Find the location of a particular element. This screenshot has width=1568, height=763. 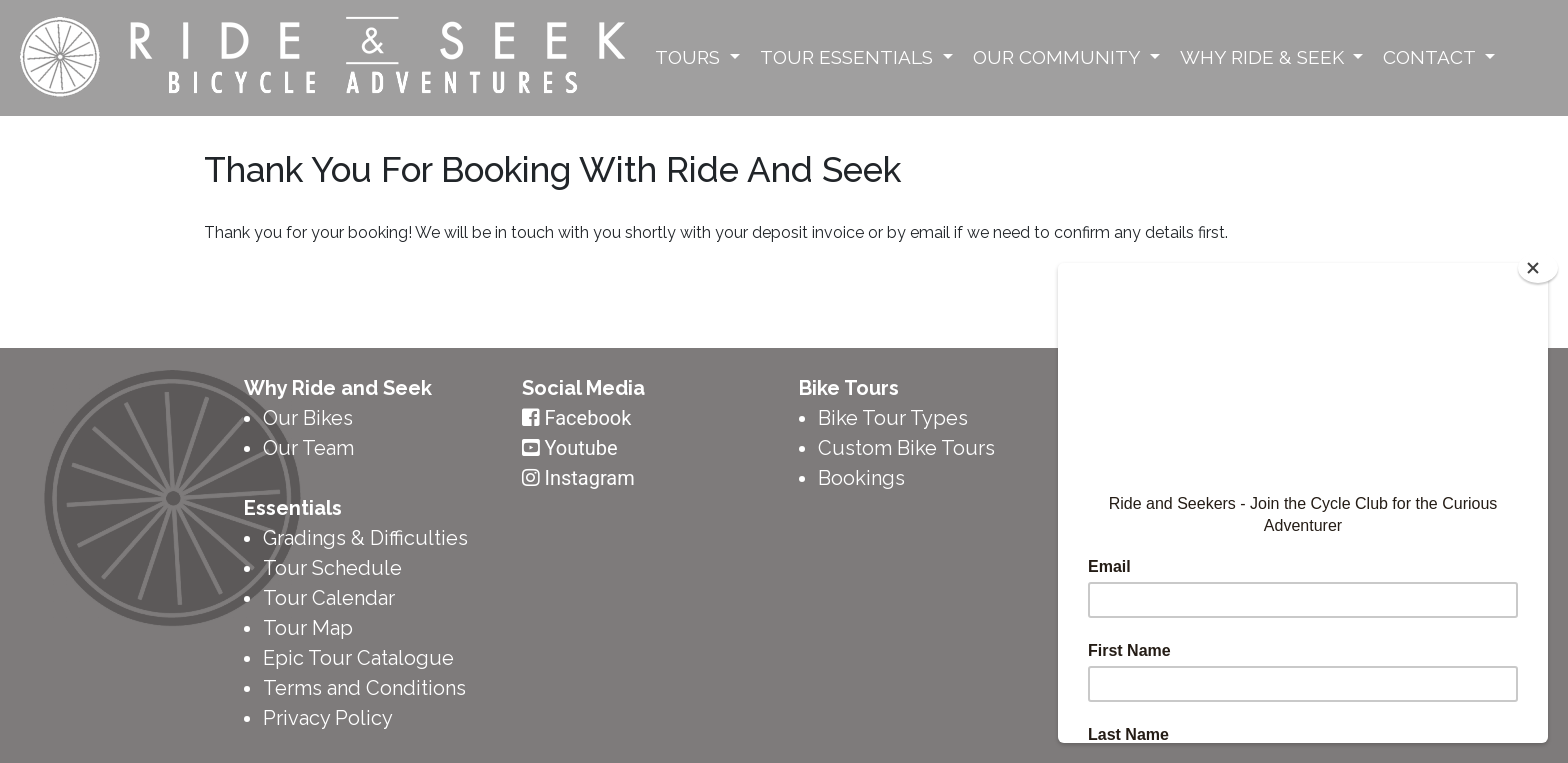

Instagram is located at coordinates (589, 478).